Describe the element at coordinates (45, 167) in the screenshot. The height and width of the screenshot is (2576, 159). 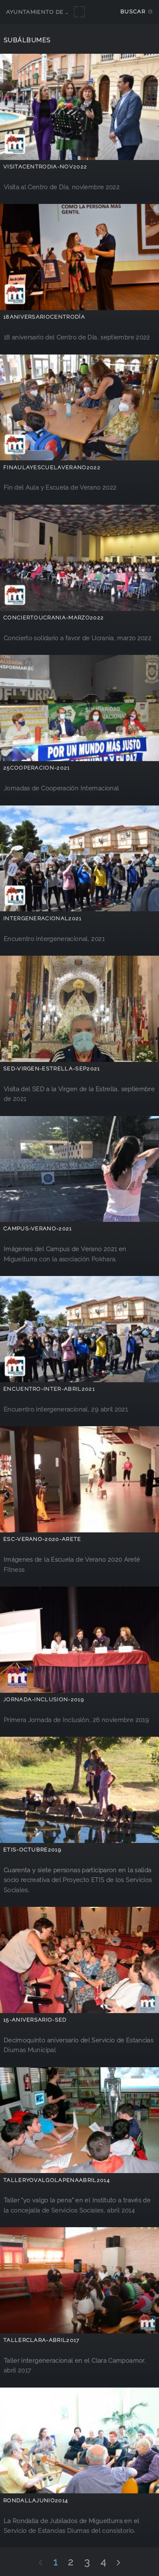
I see `VisitaCentroDia-nov2022` at that location.